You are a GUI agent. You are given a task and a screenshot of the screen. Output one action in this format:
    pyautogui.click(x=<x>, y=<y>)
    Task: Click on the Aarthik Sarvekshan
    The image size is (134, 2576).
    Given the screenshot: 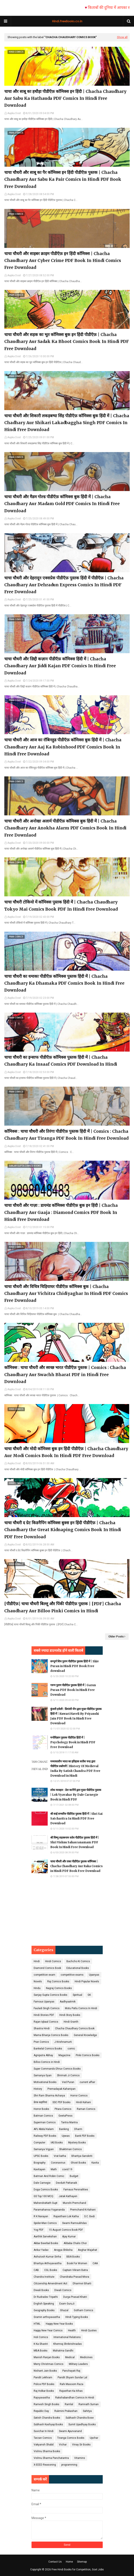 What is the action you would take?
    pyautogui.click(x=45, y=2236)
    